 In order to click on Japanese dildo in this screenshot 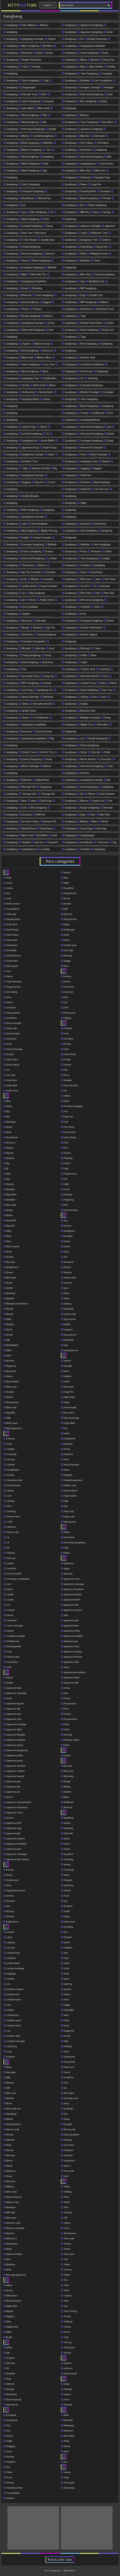, I will do `click(12, 1729)`.